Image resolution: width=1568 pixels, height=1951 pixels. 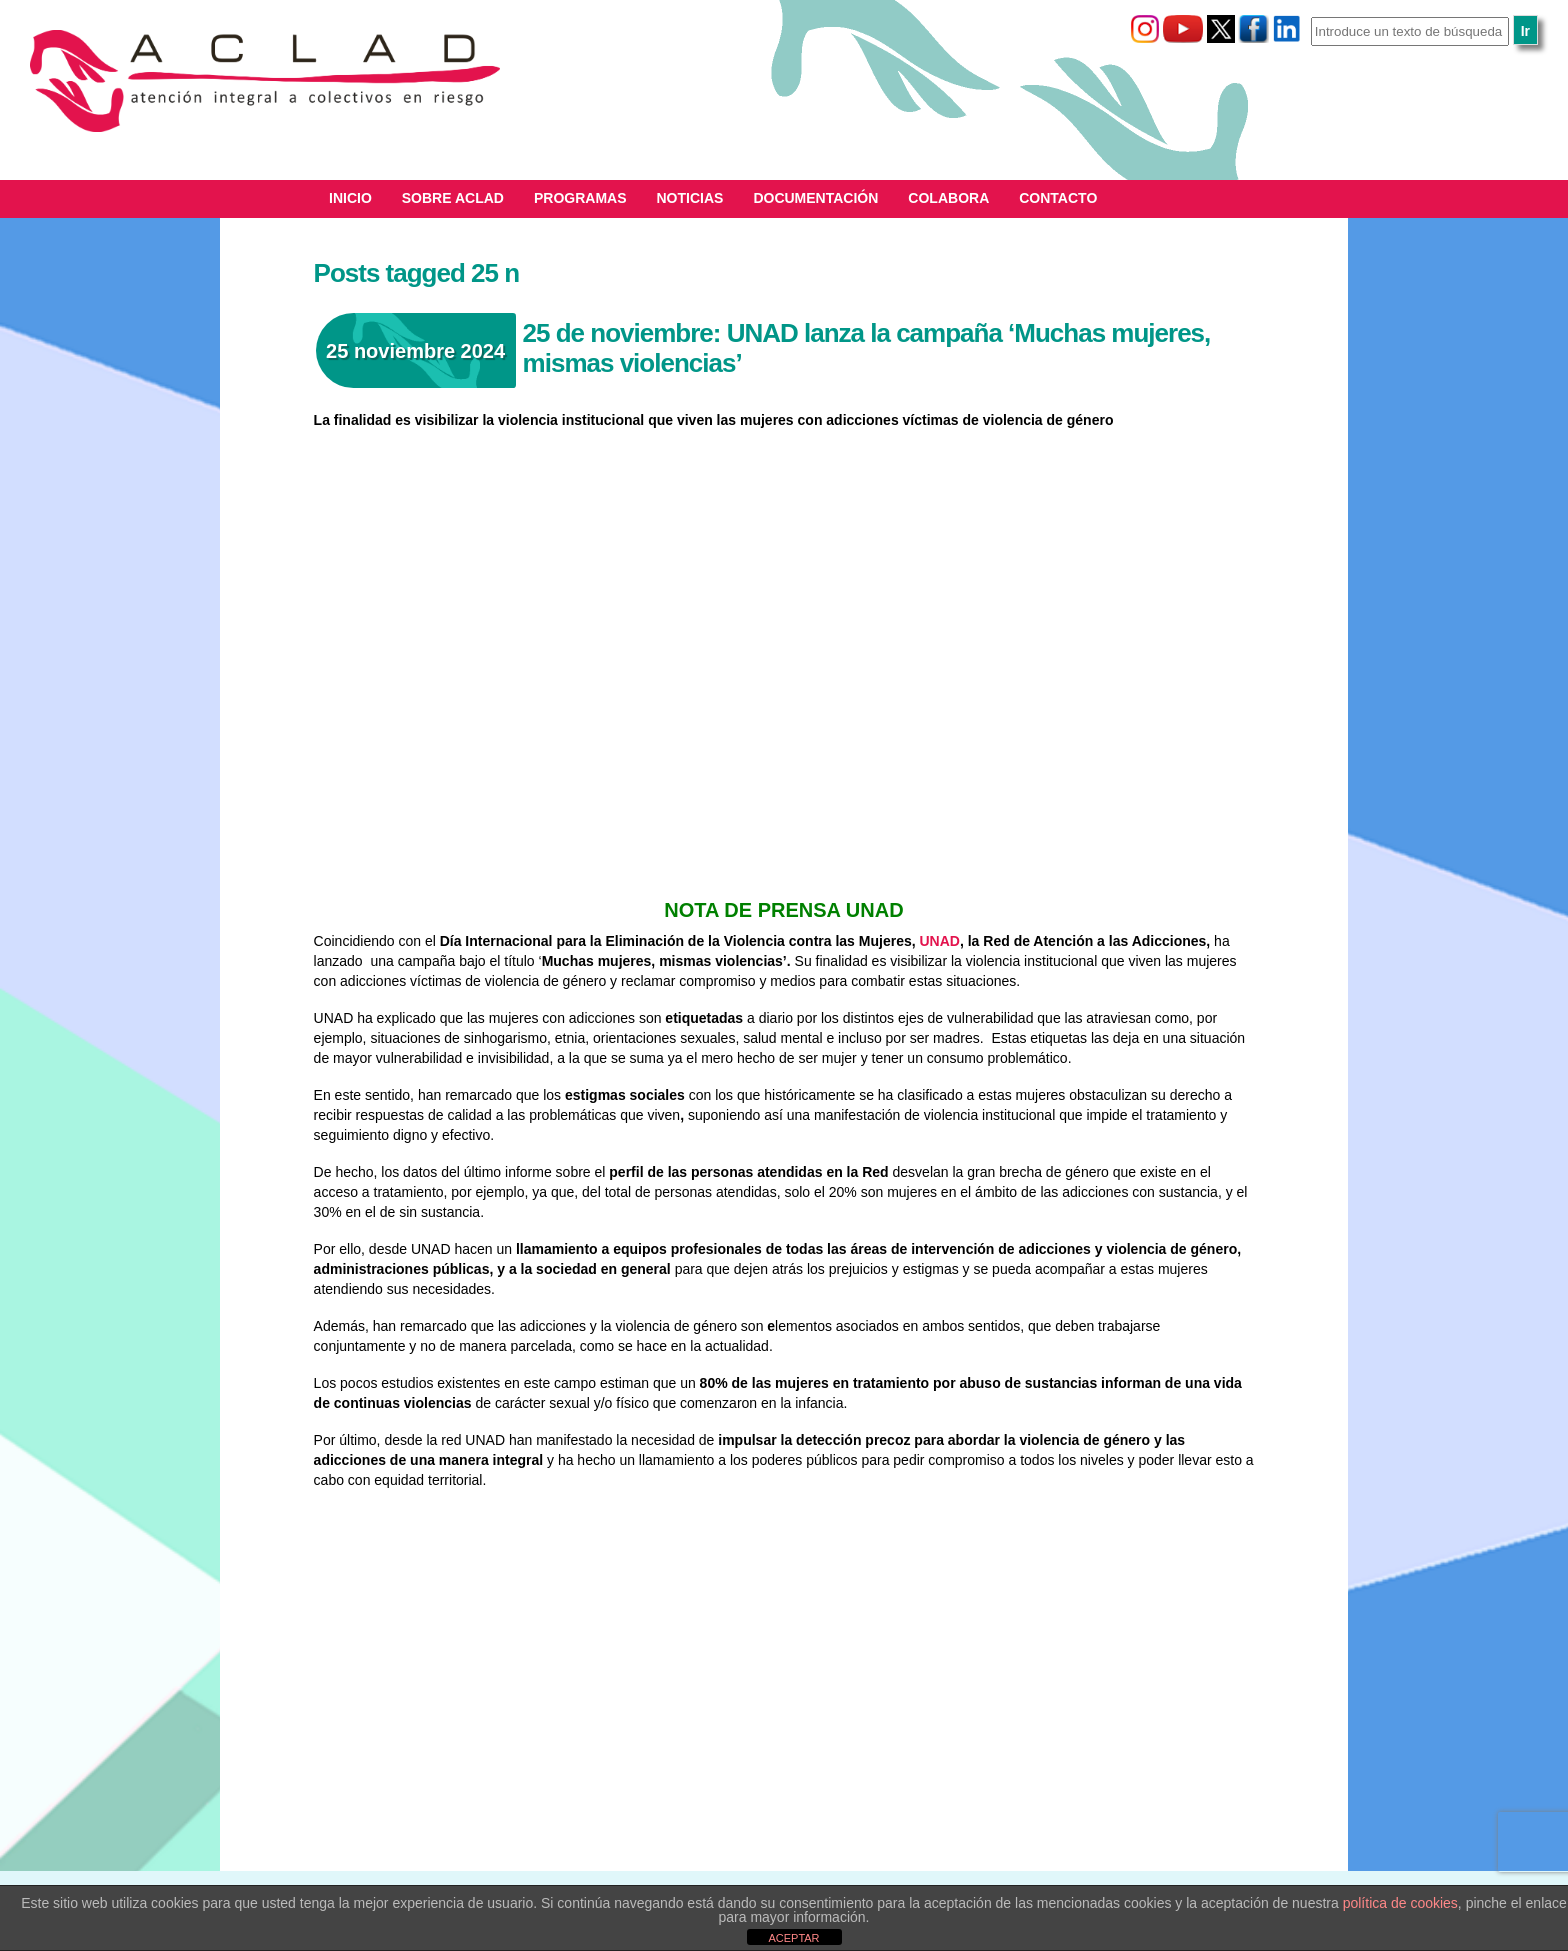 I want to click on ACEPTAR, so click(x=793, y=1938).